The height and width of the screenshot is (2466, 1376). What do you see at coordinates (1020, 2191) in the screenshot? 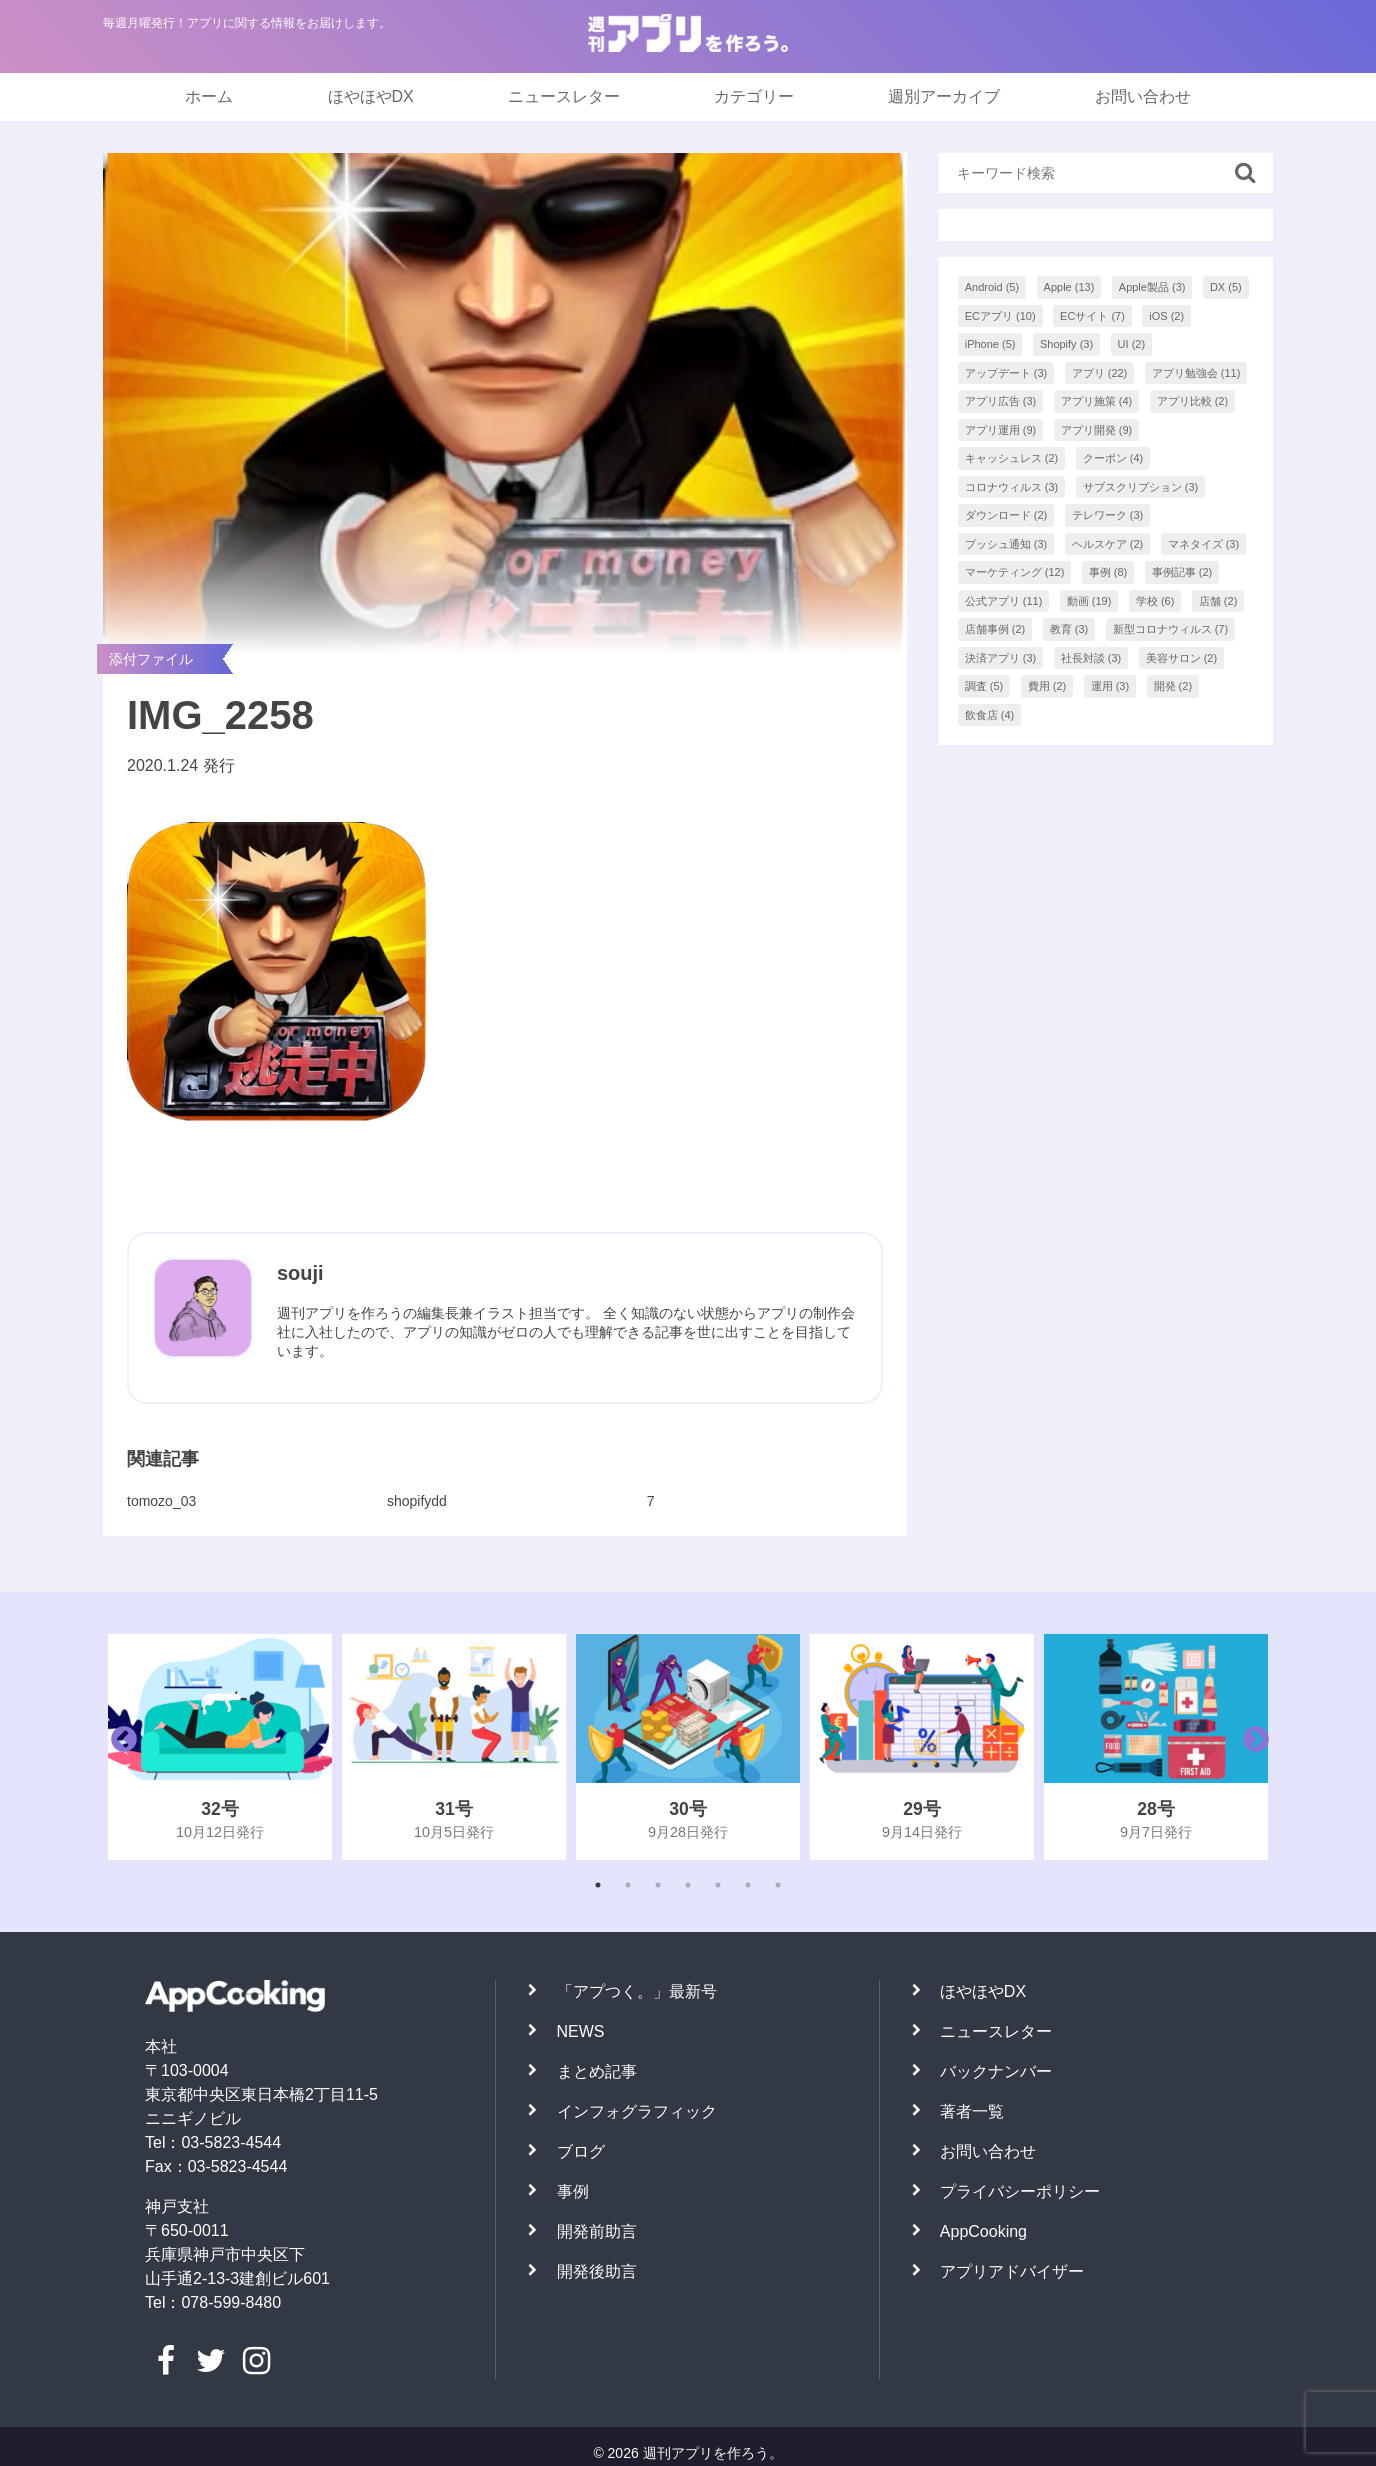
I see `プライバシーポリシー` at bounding box center [1020, 2191].